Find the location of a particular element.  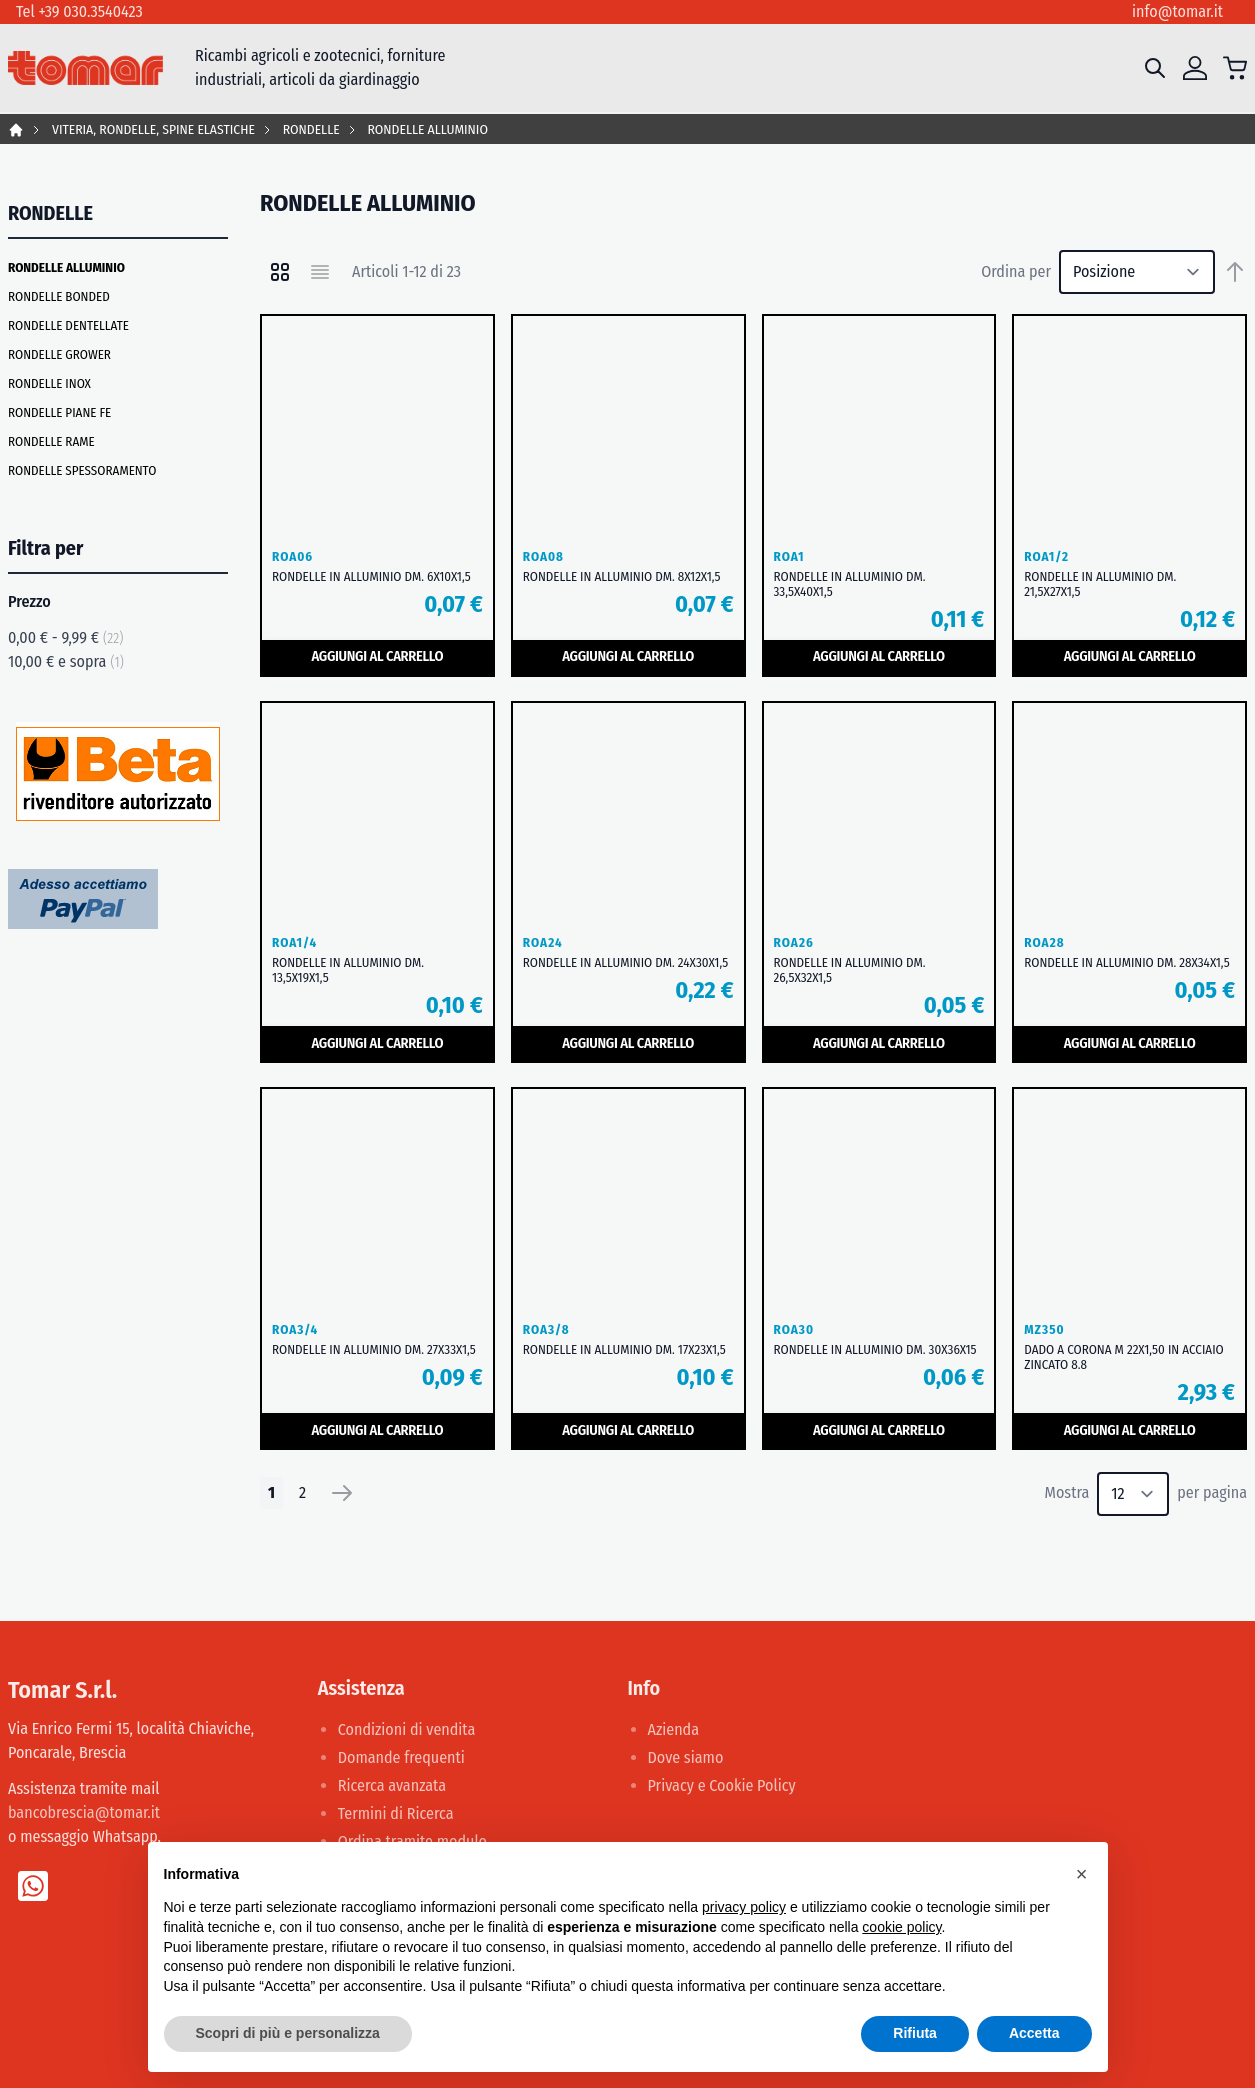

Condizioni di vendita is located at coordinates (407, 1729).